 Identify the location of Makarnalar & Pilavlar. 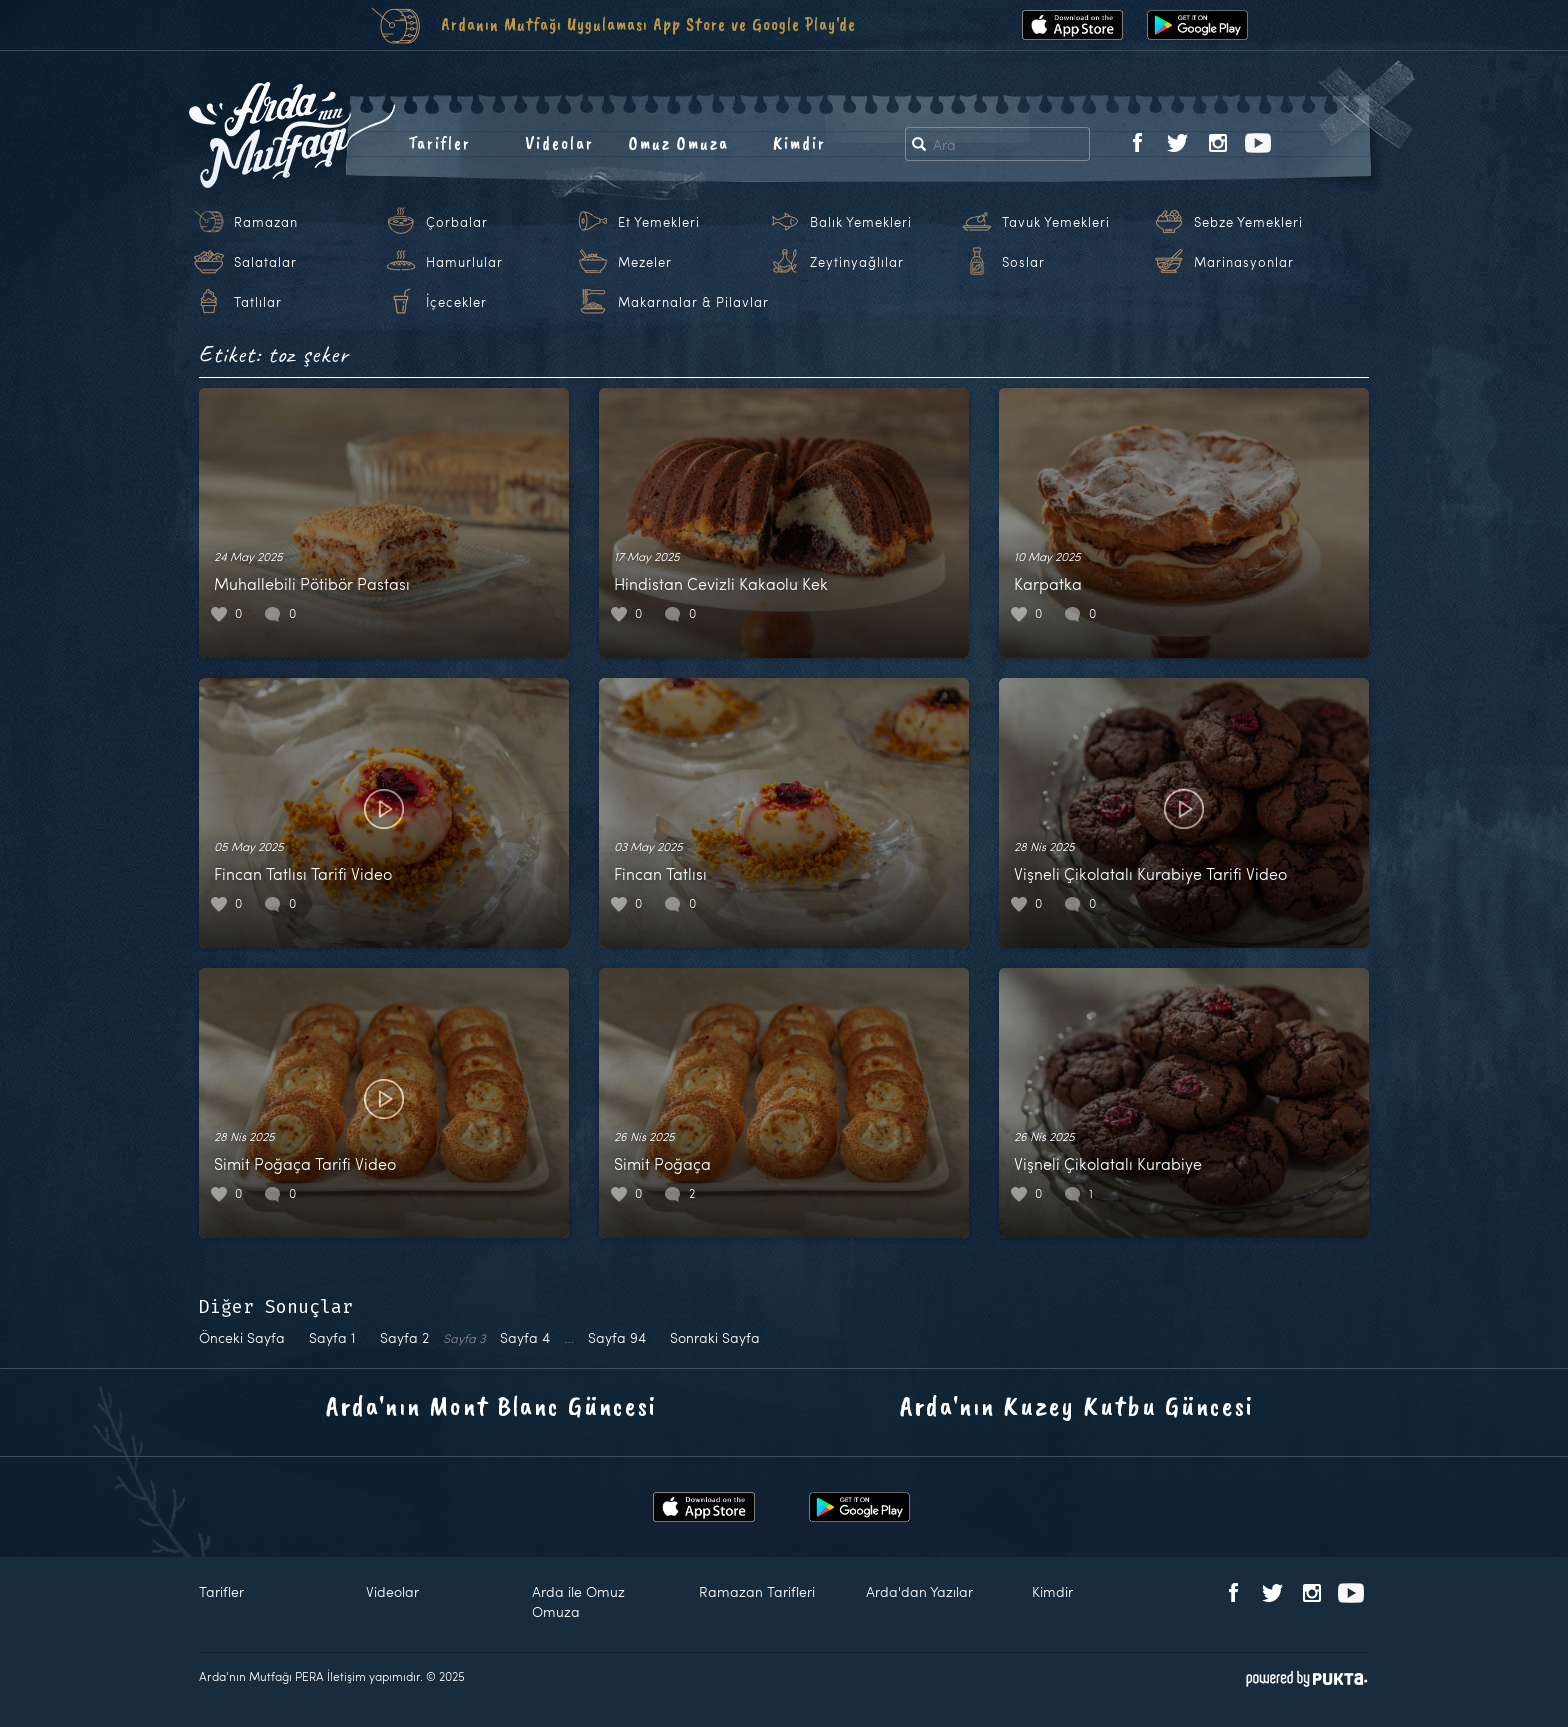
(693, 302).